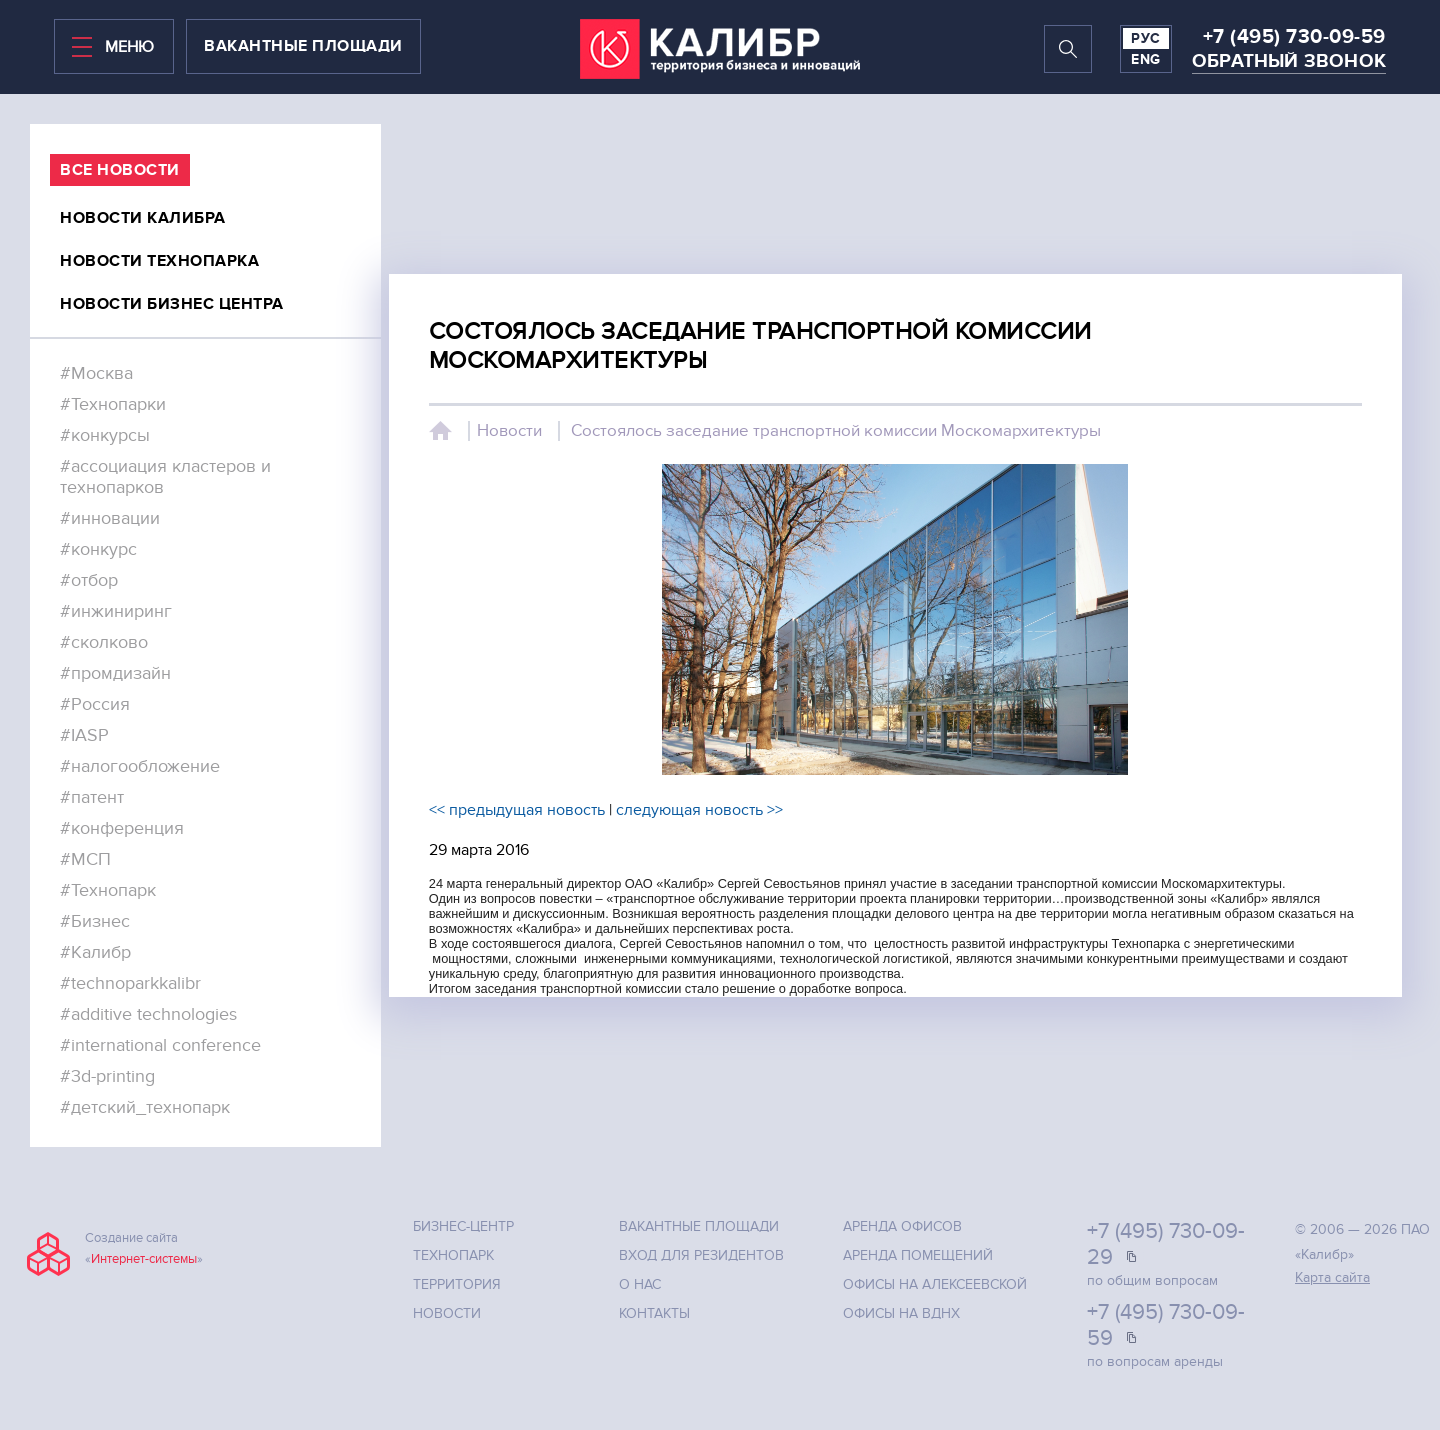 This screenshot has width=1440, height=1430. Describe the element at coordinates (113, 404) in the screenshot. I see `#Технопарки` at that location.